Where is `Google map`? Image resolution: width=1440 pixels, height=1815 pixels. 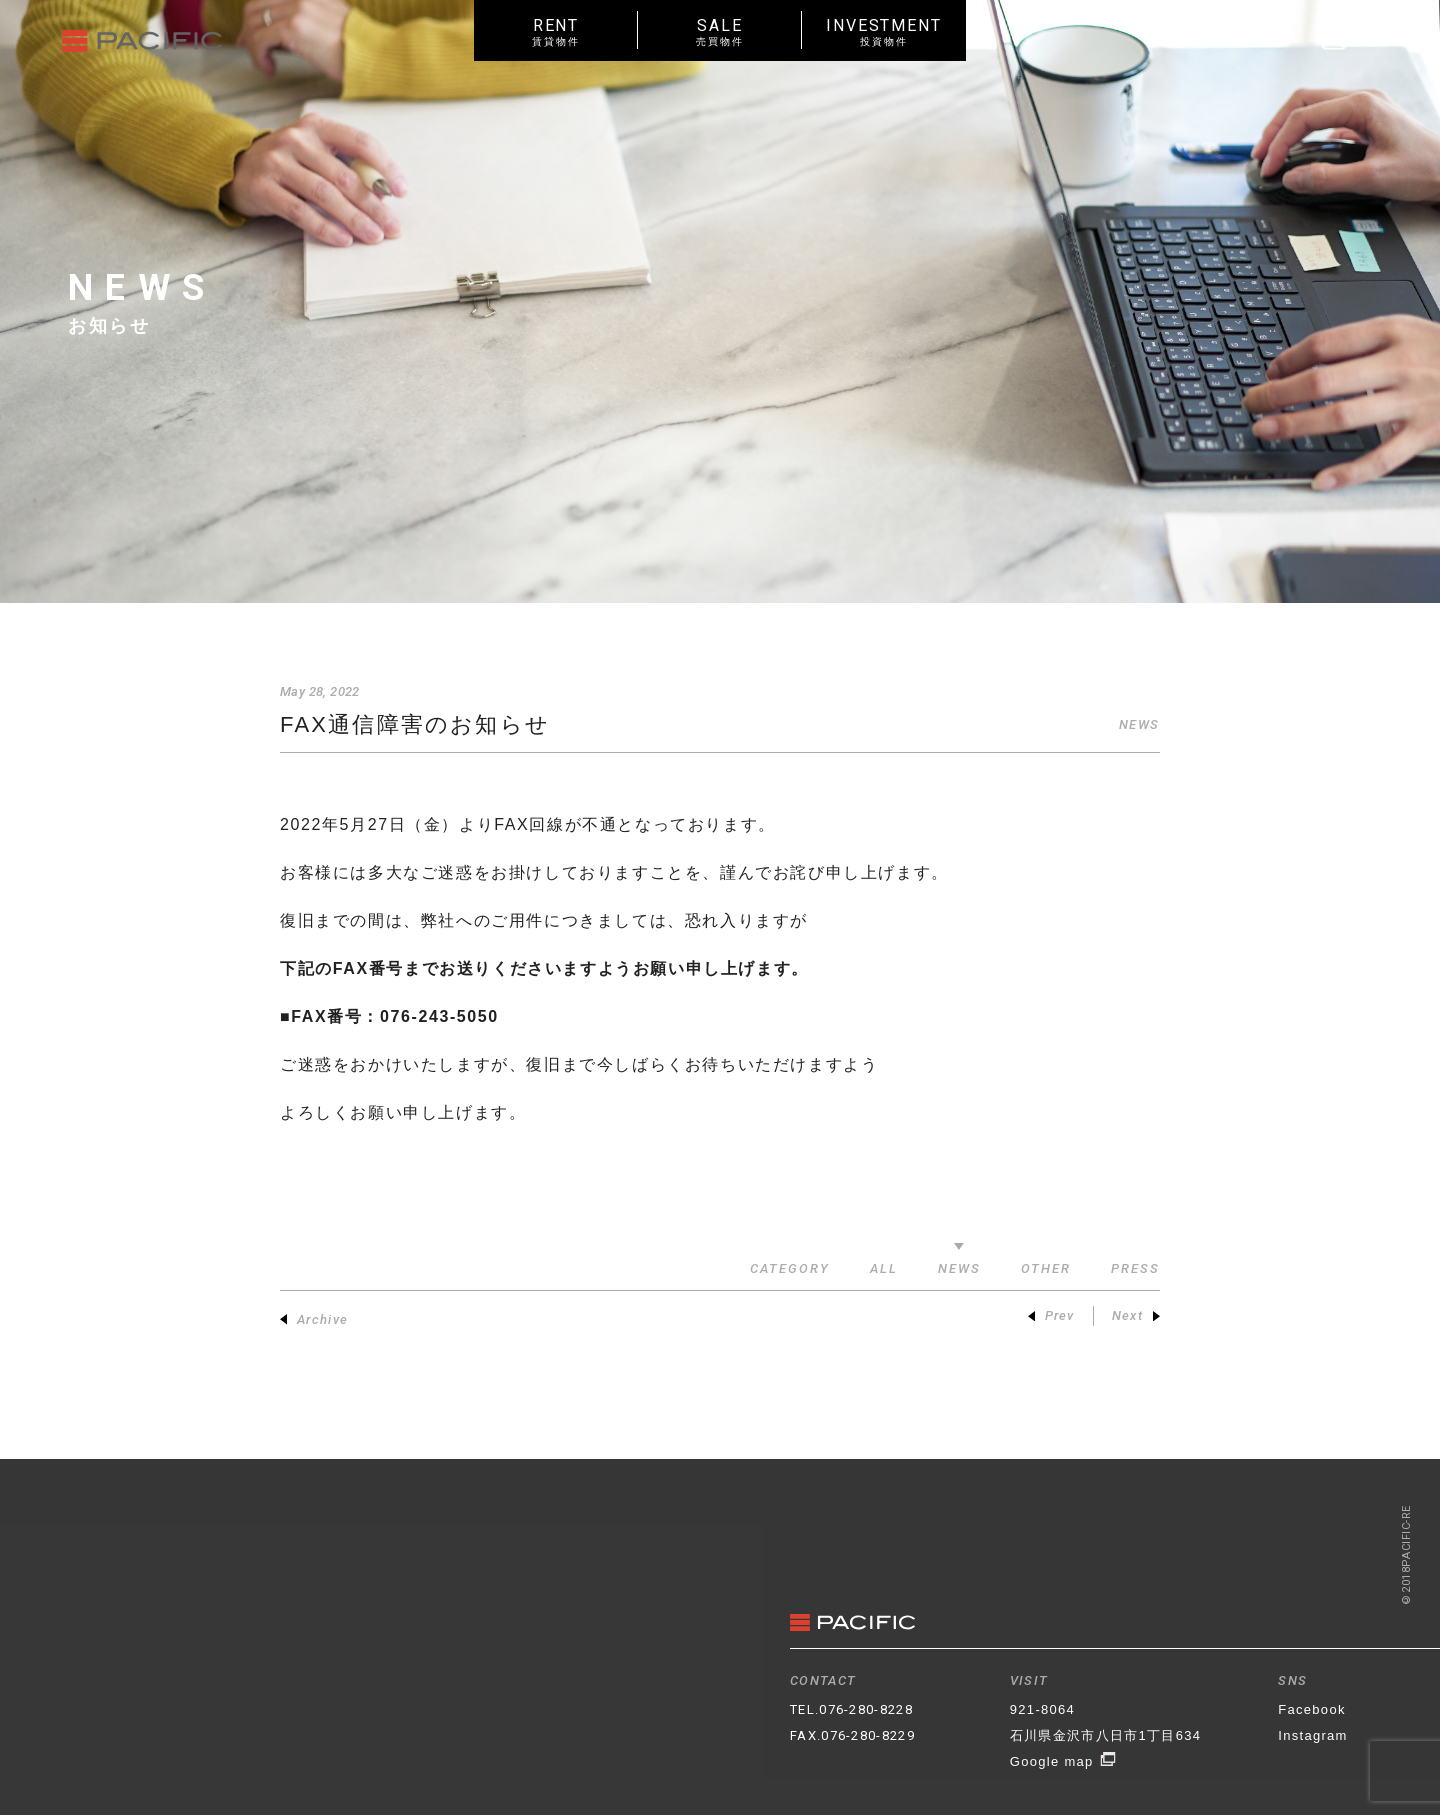 Google map is located at coordinates (1063, 1761).